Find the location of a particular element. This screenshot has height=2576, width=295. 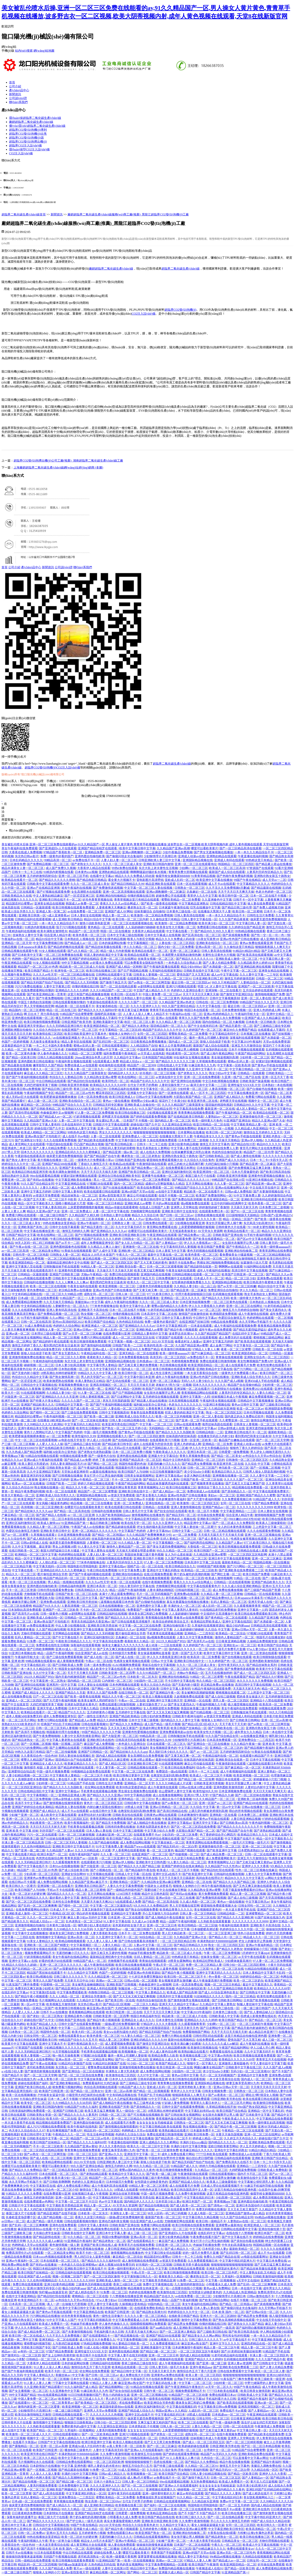

性感美女被草视频在线观看 is located at coordinates (249, 1538).